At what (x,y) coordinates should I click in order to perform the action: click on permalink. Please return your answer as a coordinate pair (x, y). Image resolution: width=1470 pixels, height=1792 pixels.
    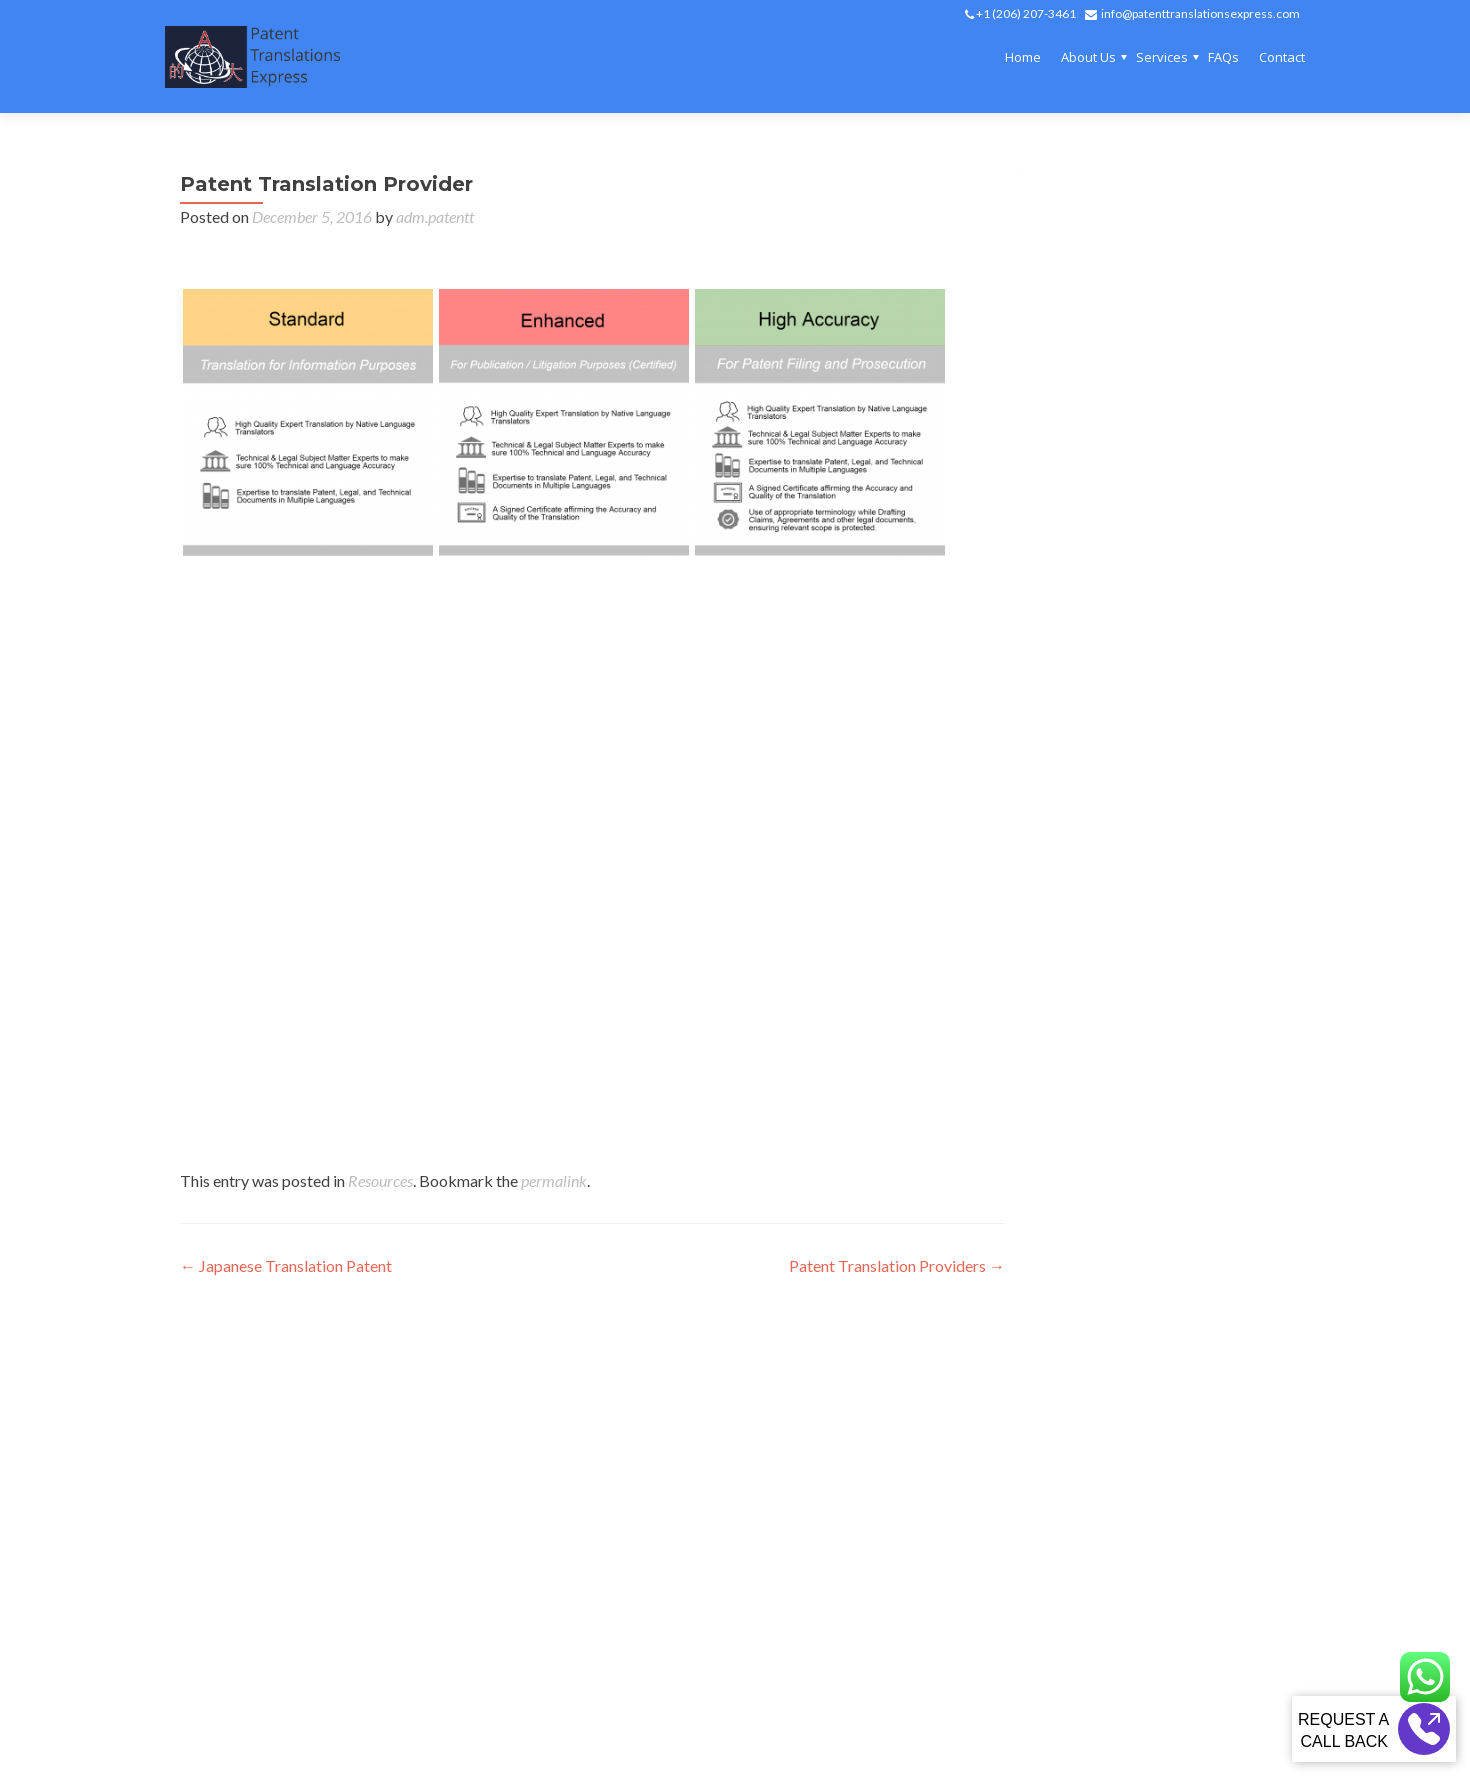
    Looking at the image, I should click on (554, 1180).